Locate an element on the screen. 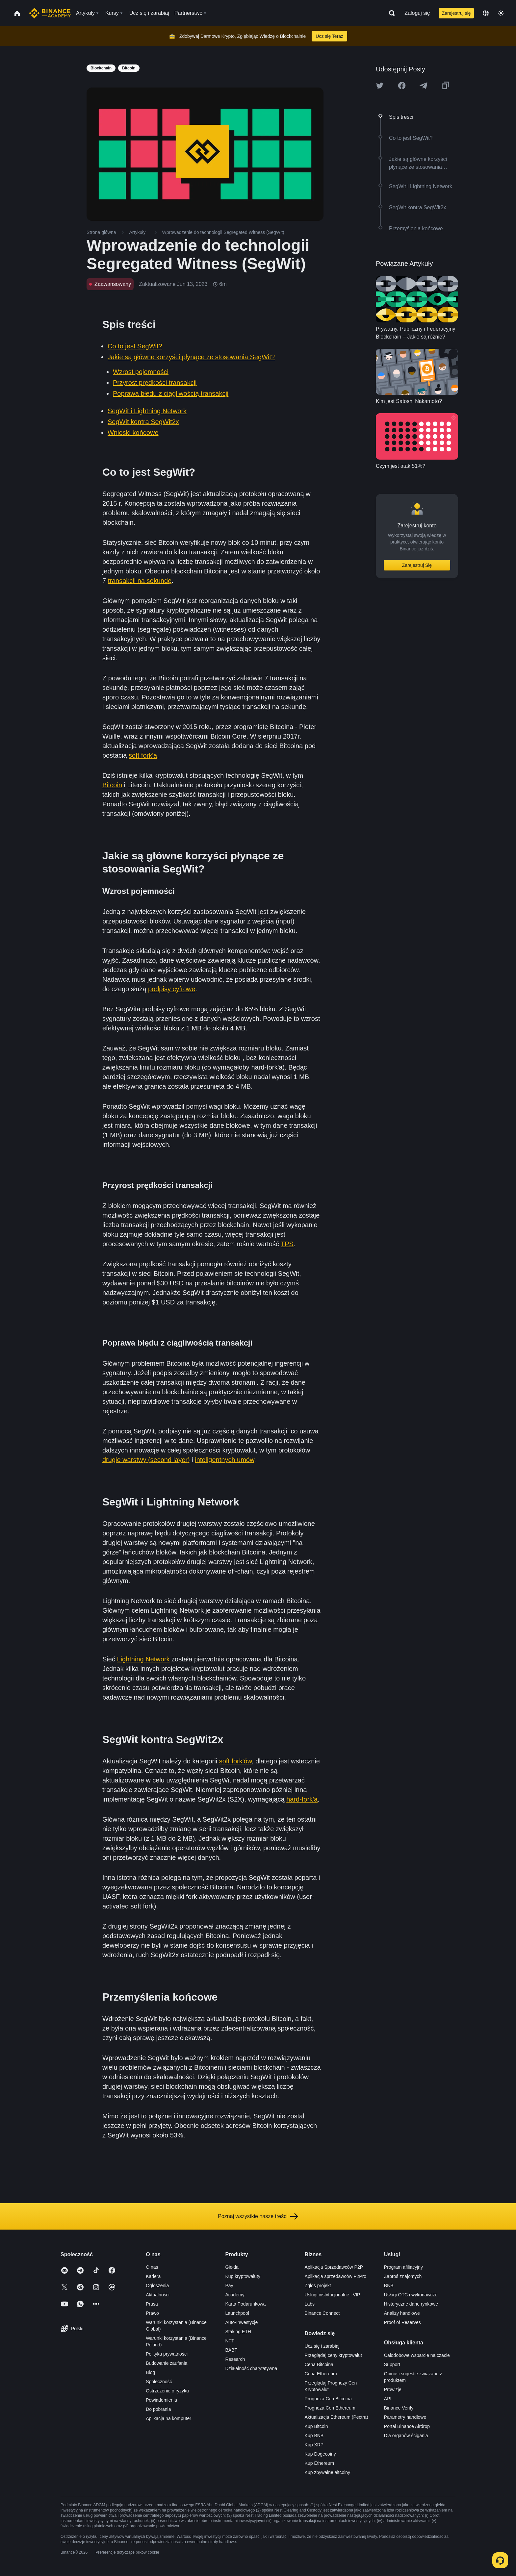 This screenshot has width=516, height=2576. Portal Binance Airdrop is located at coordinates (407, 2426).